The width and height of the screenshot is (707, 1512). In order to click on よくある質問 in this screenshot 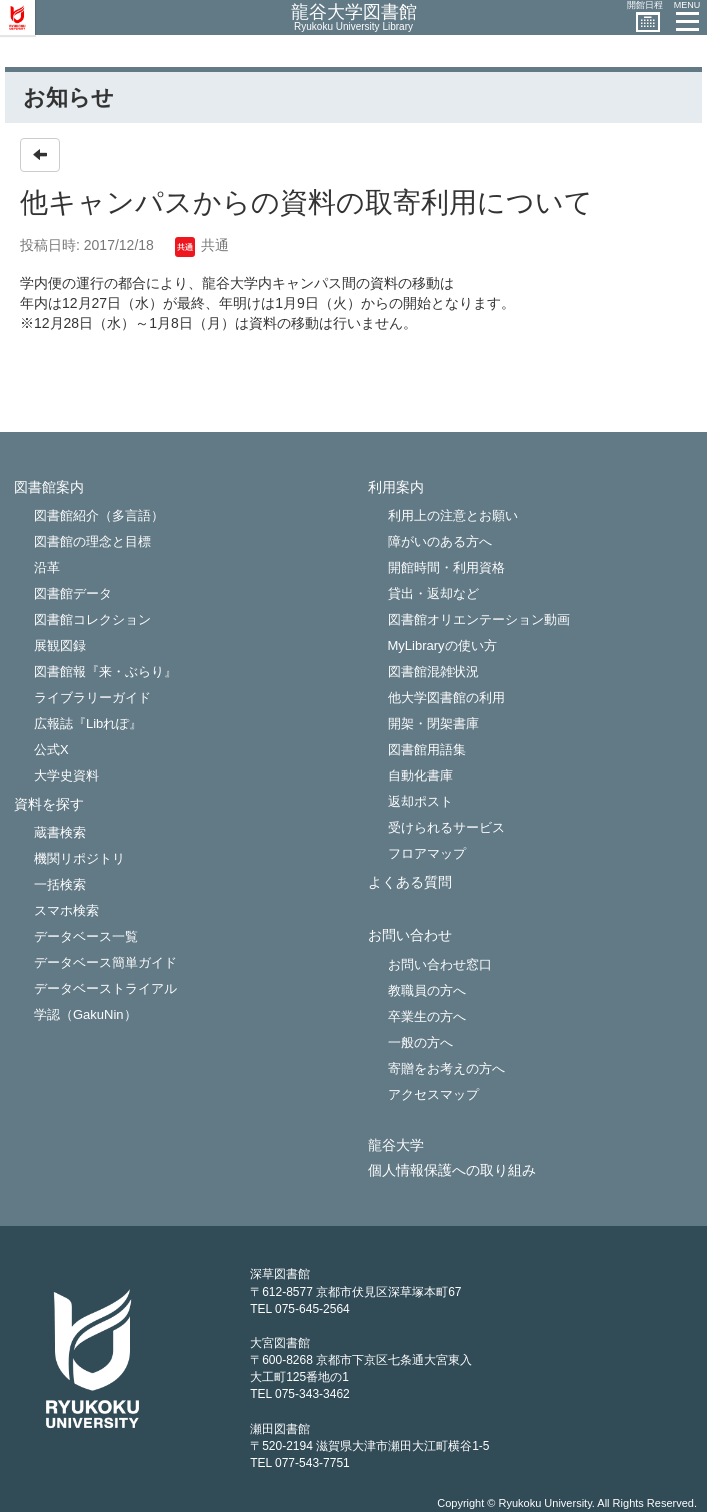, I will do `click(410, 882)`.